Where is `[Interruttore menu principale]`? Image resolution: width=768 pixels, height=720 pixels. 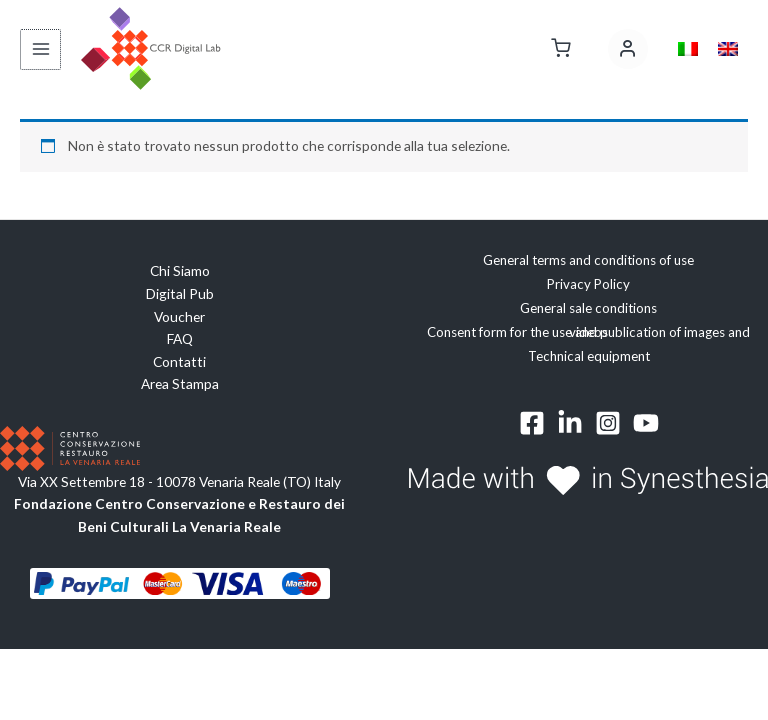 [Interruttore menu principale] is located at coordinates (39, 49).